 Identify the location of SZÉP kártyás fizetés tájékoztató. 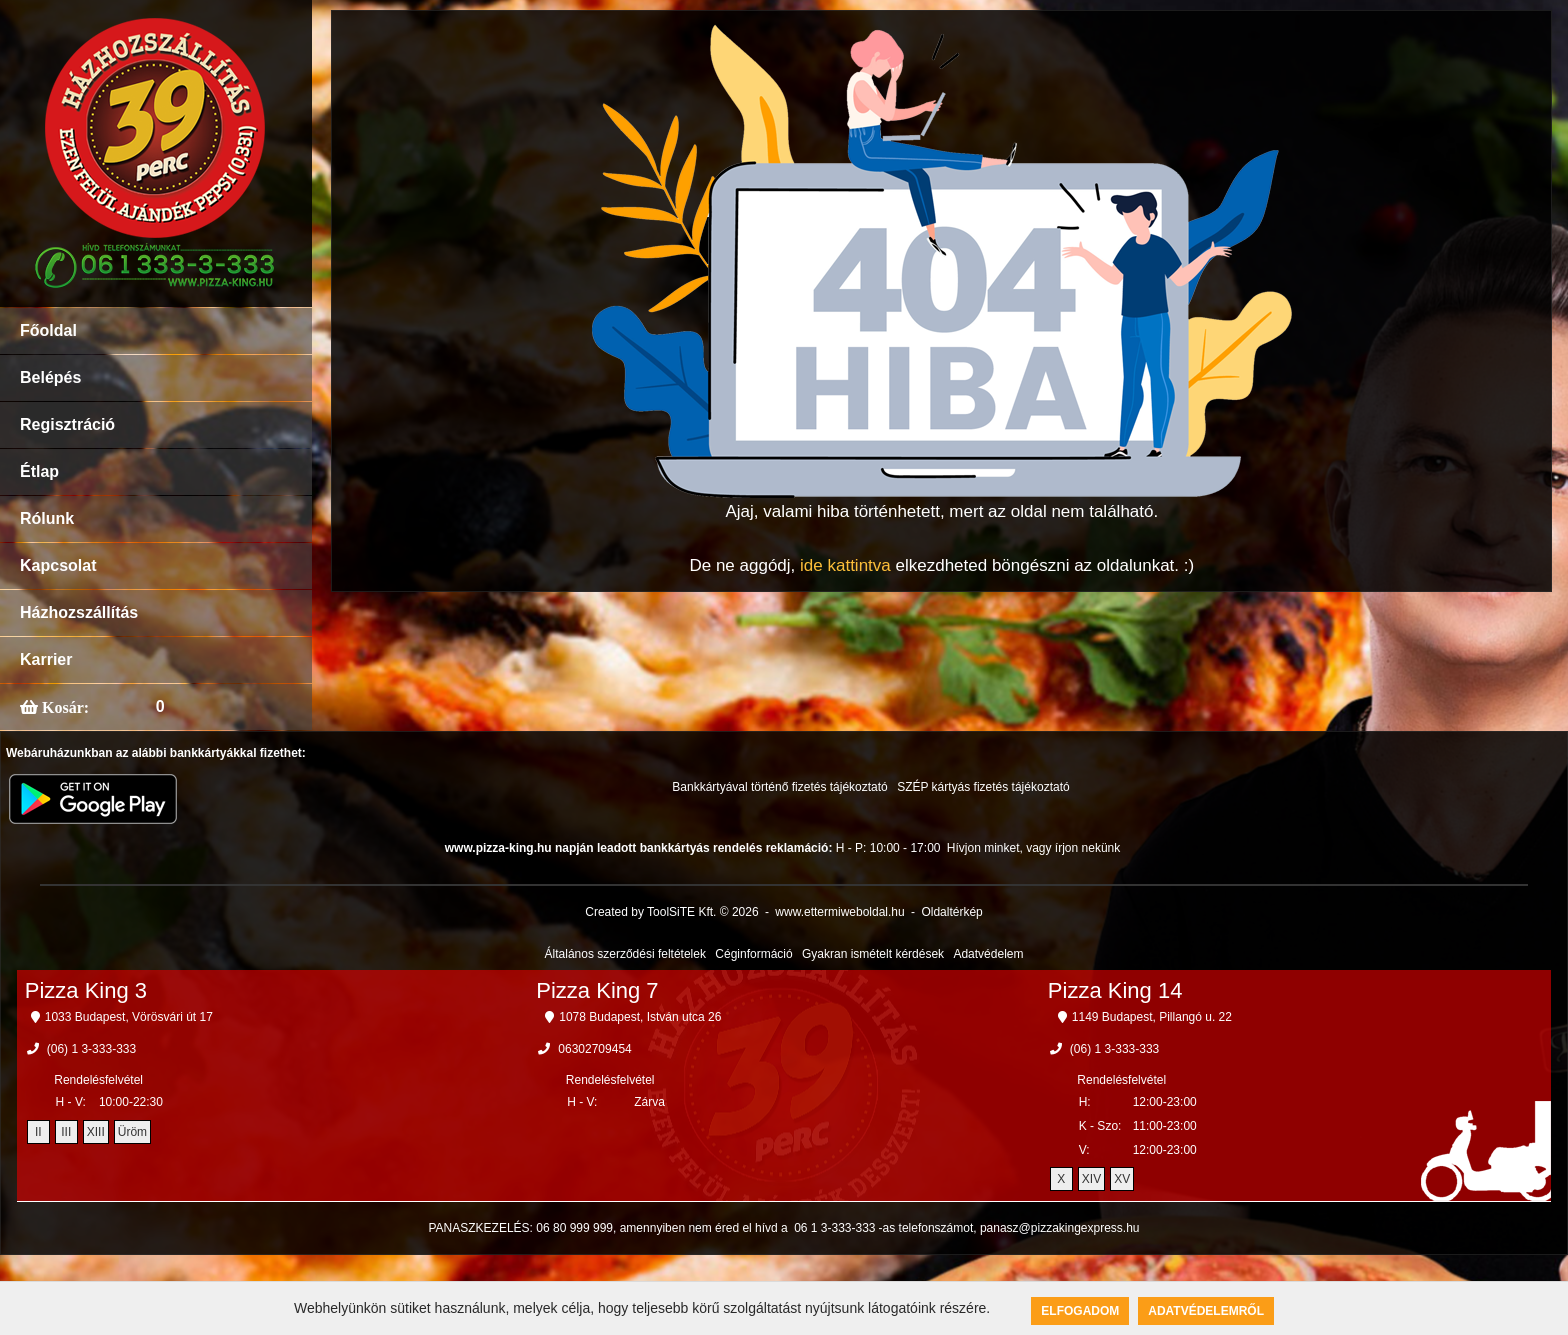
(983, 787).